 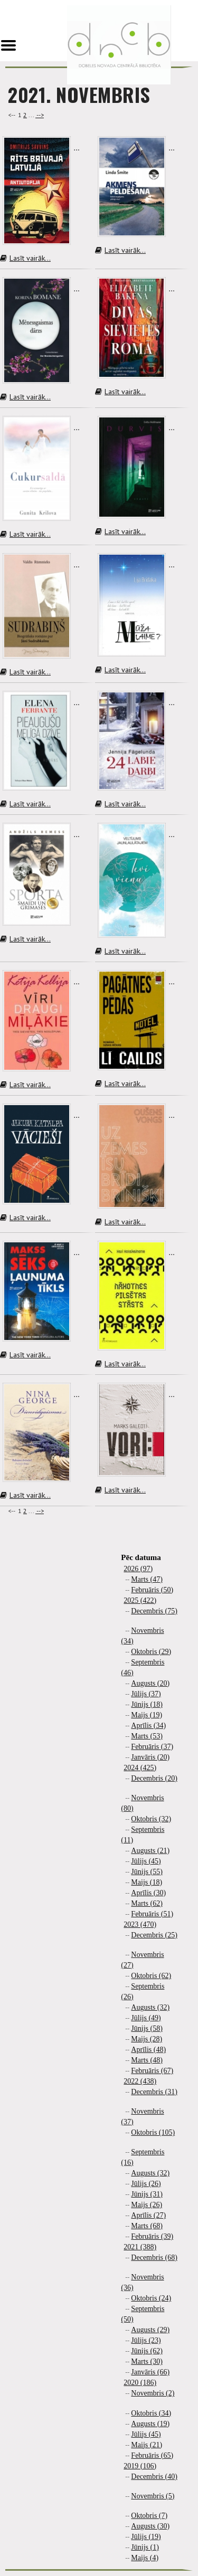 I want to click on Februāris (65), so click(x=152, y=2455).